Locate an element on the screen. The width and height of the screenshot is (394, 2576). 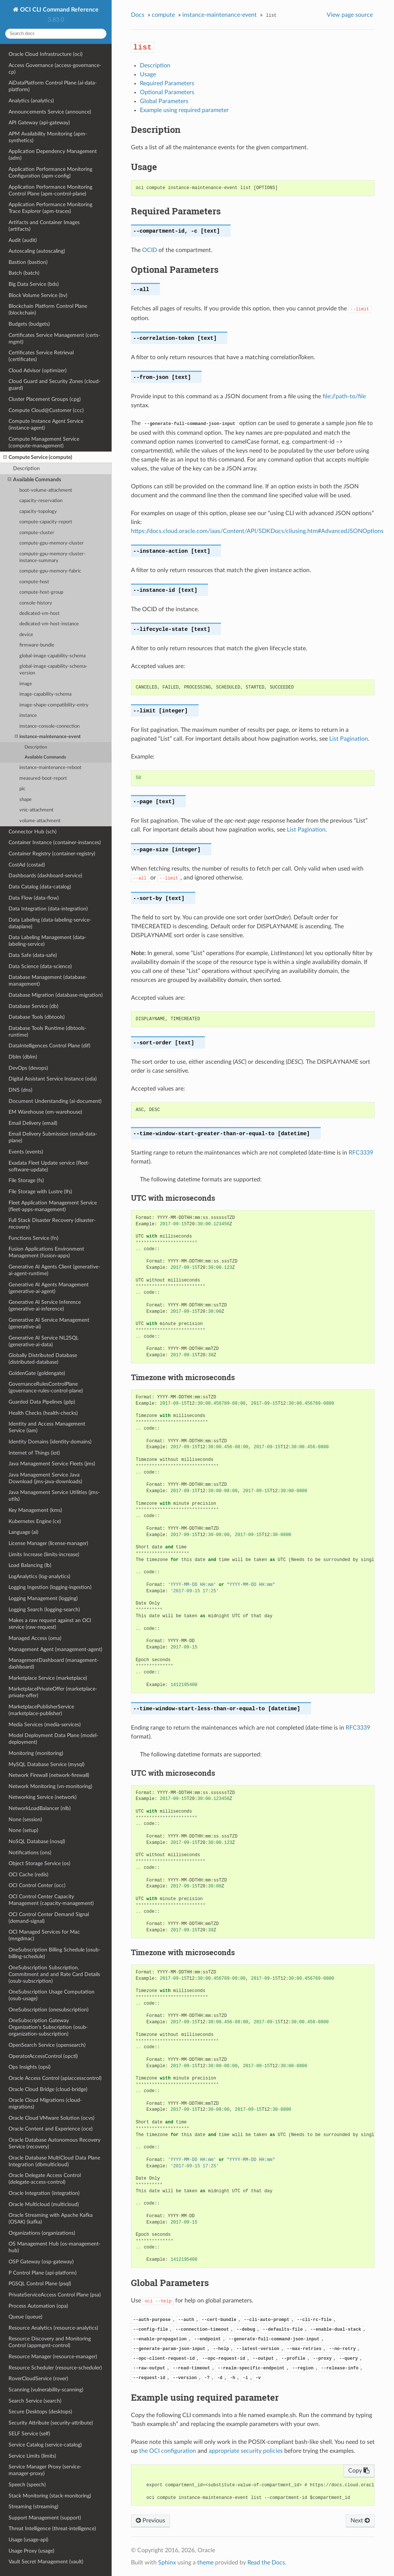
AiDataPlatform Control Plane (ai-data-platform) is located at coordinates (53, 86).